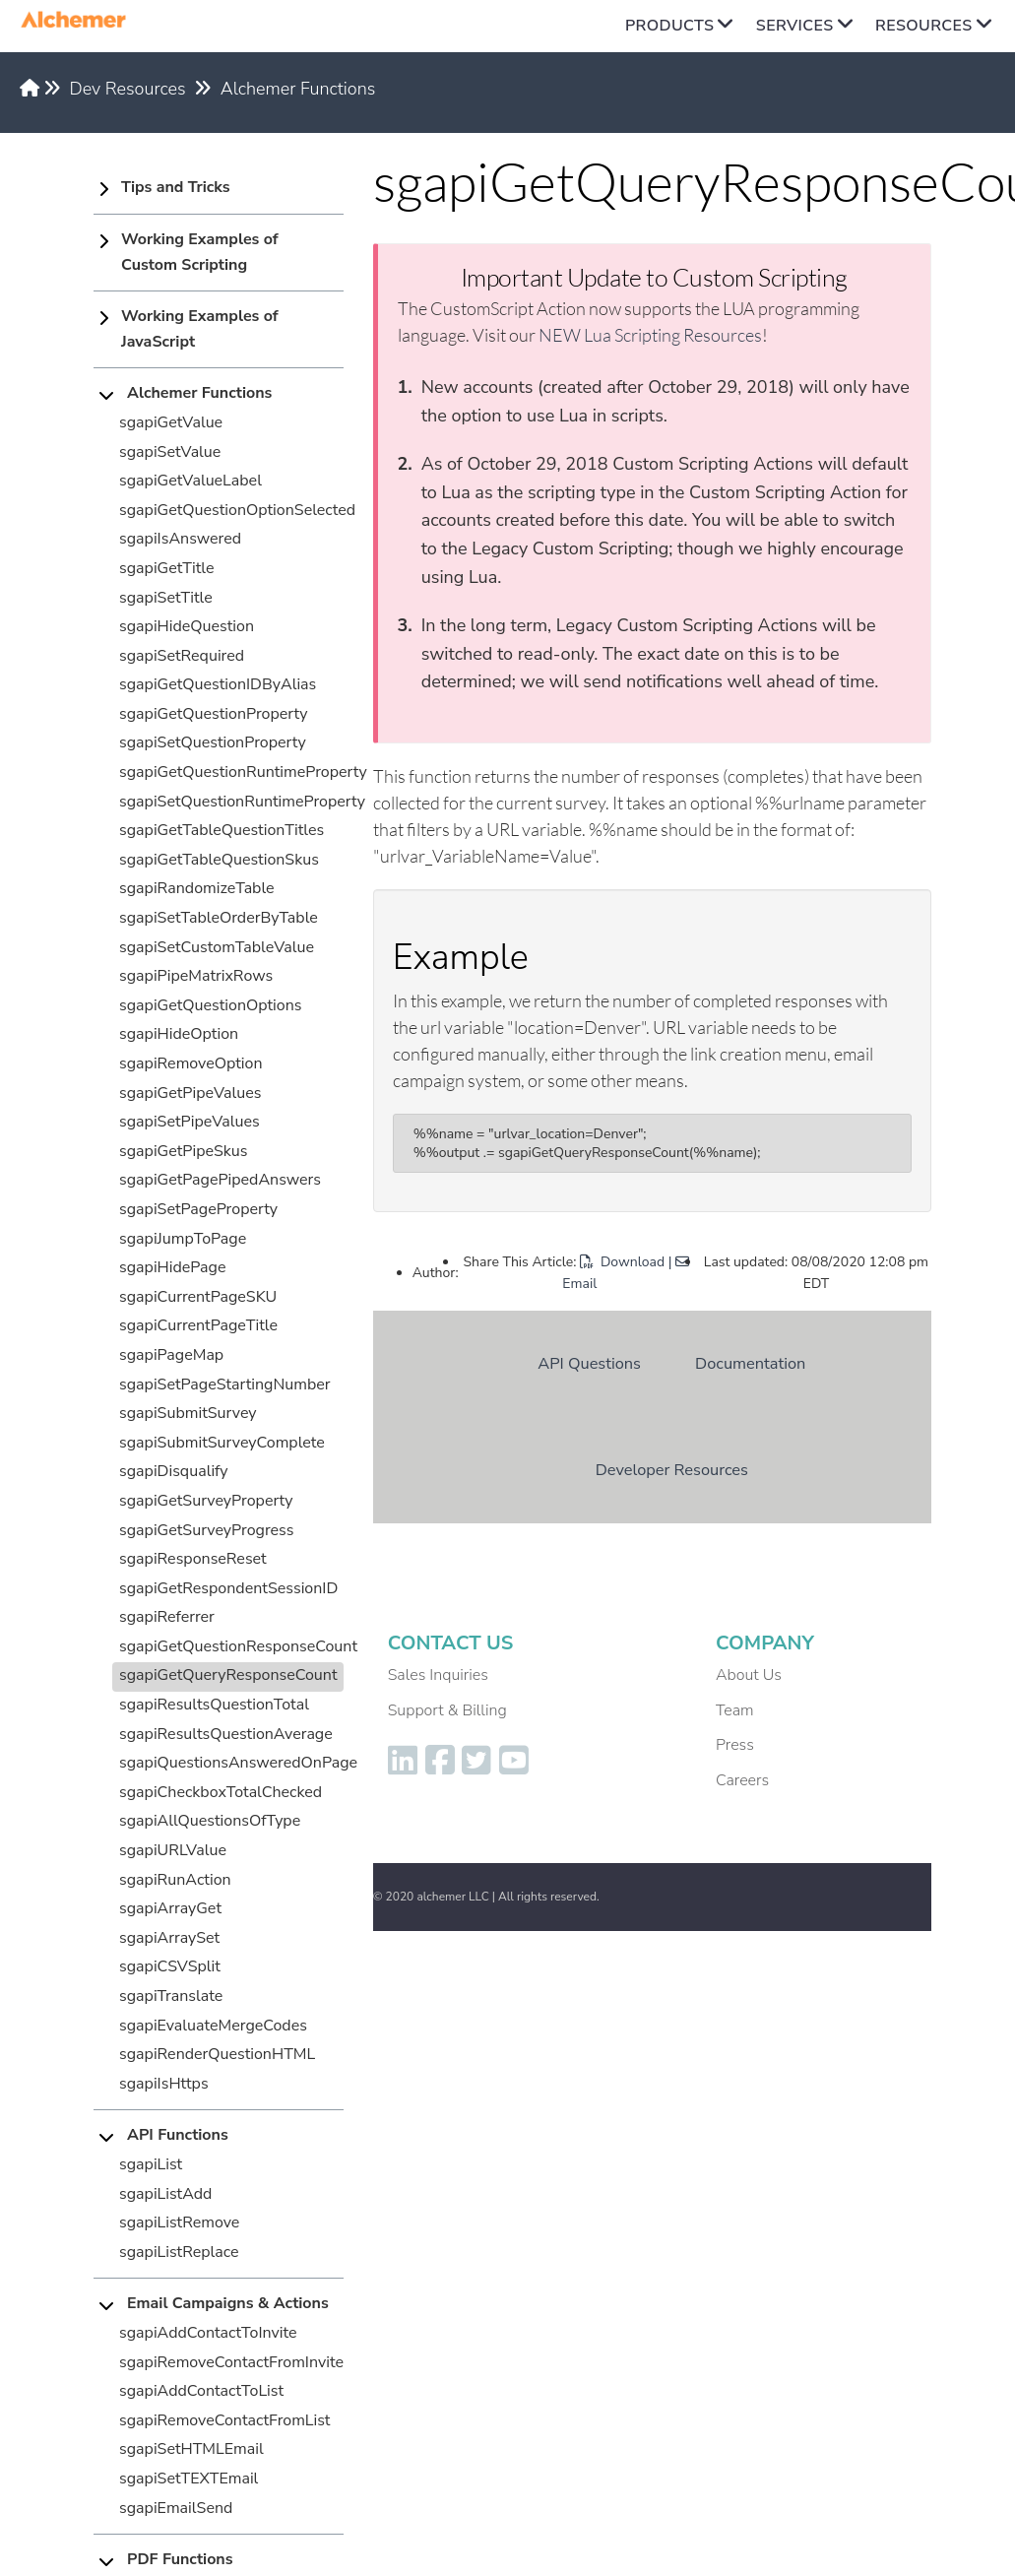 Image resolution: width=1015 pixels, height=2576 pixels. Describe the element at coordinates (224, 2420) in the screenshot. I see `sgapiRemoveContactFromList` at that location.